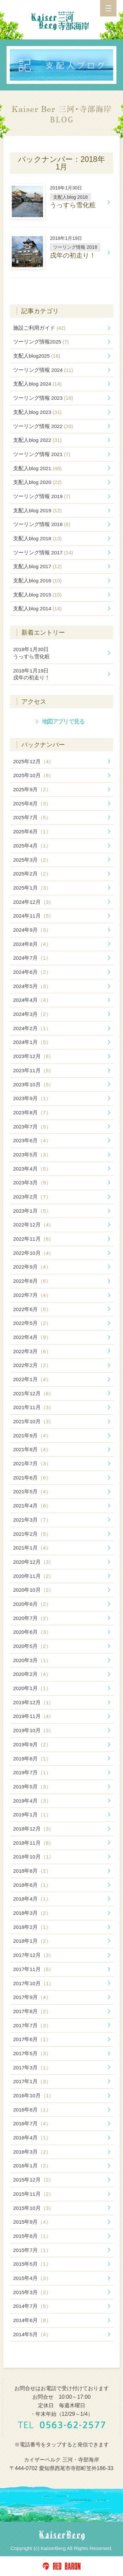  What do you see at coordinates (41, 454) in the screenshot?
I see `ツーリング情報 2021` at bounding box center [41, 454].